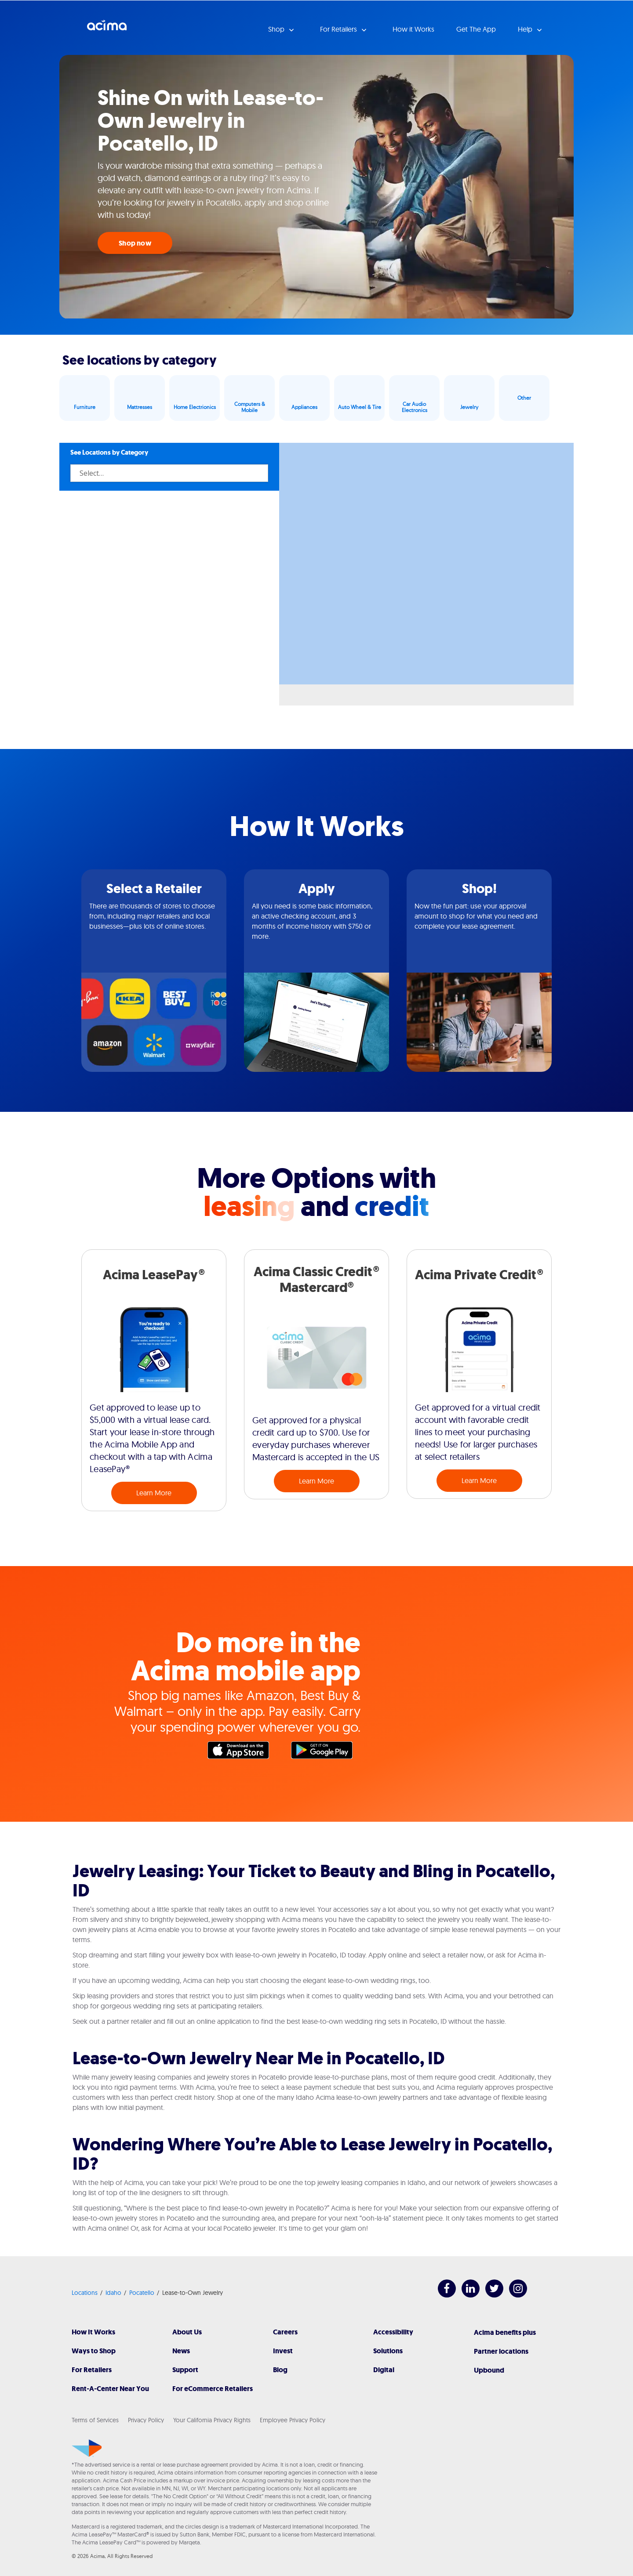 This screenshot has height=2576, width=633. I want to click on Ways to Shop, so click(94, 2350).